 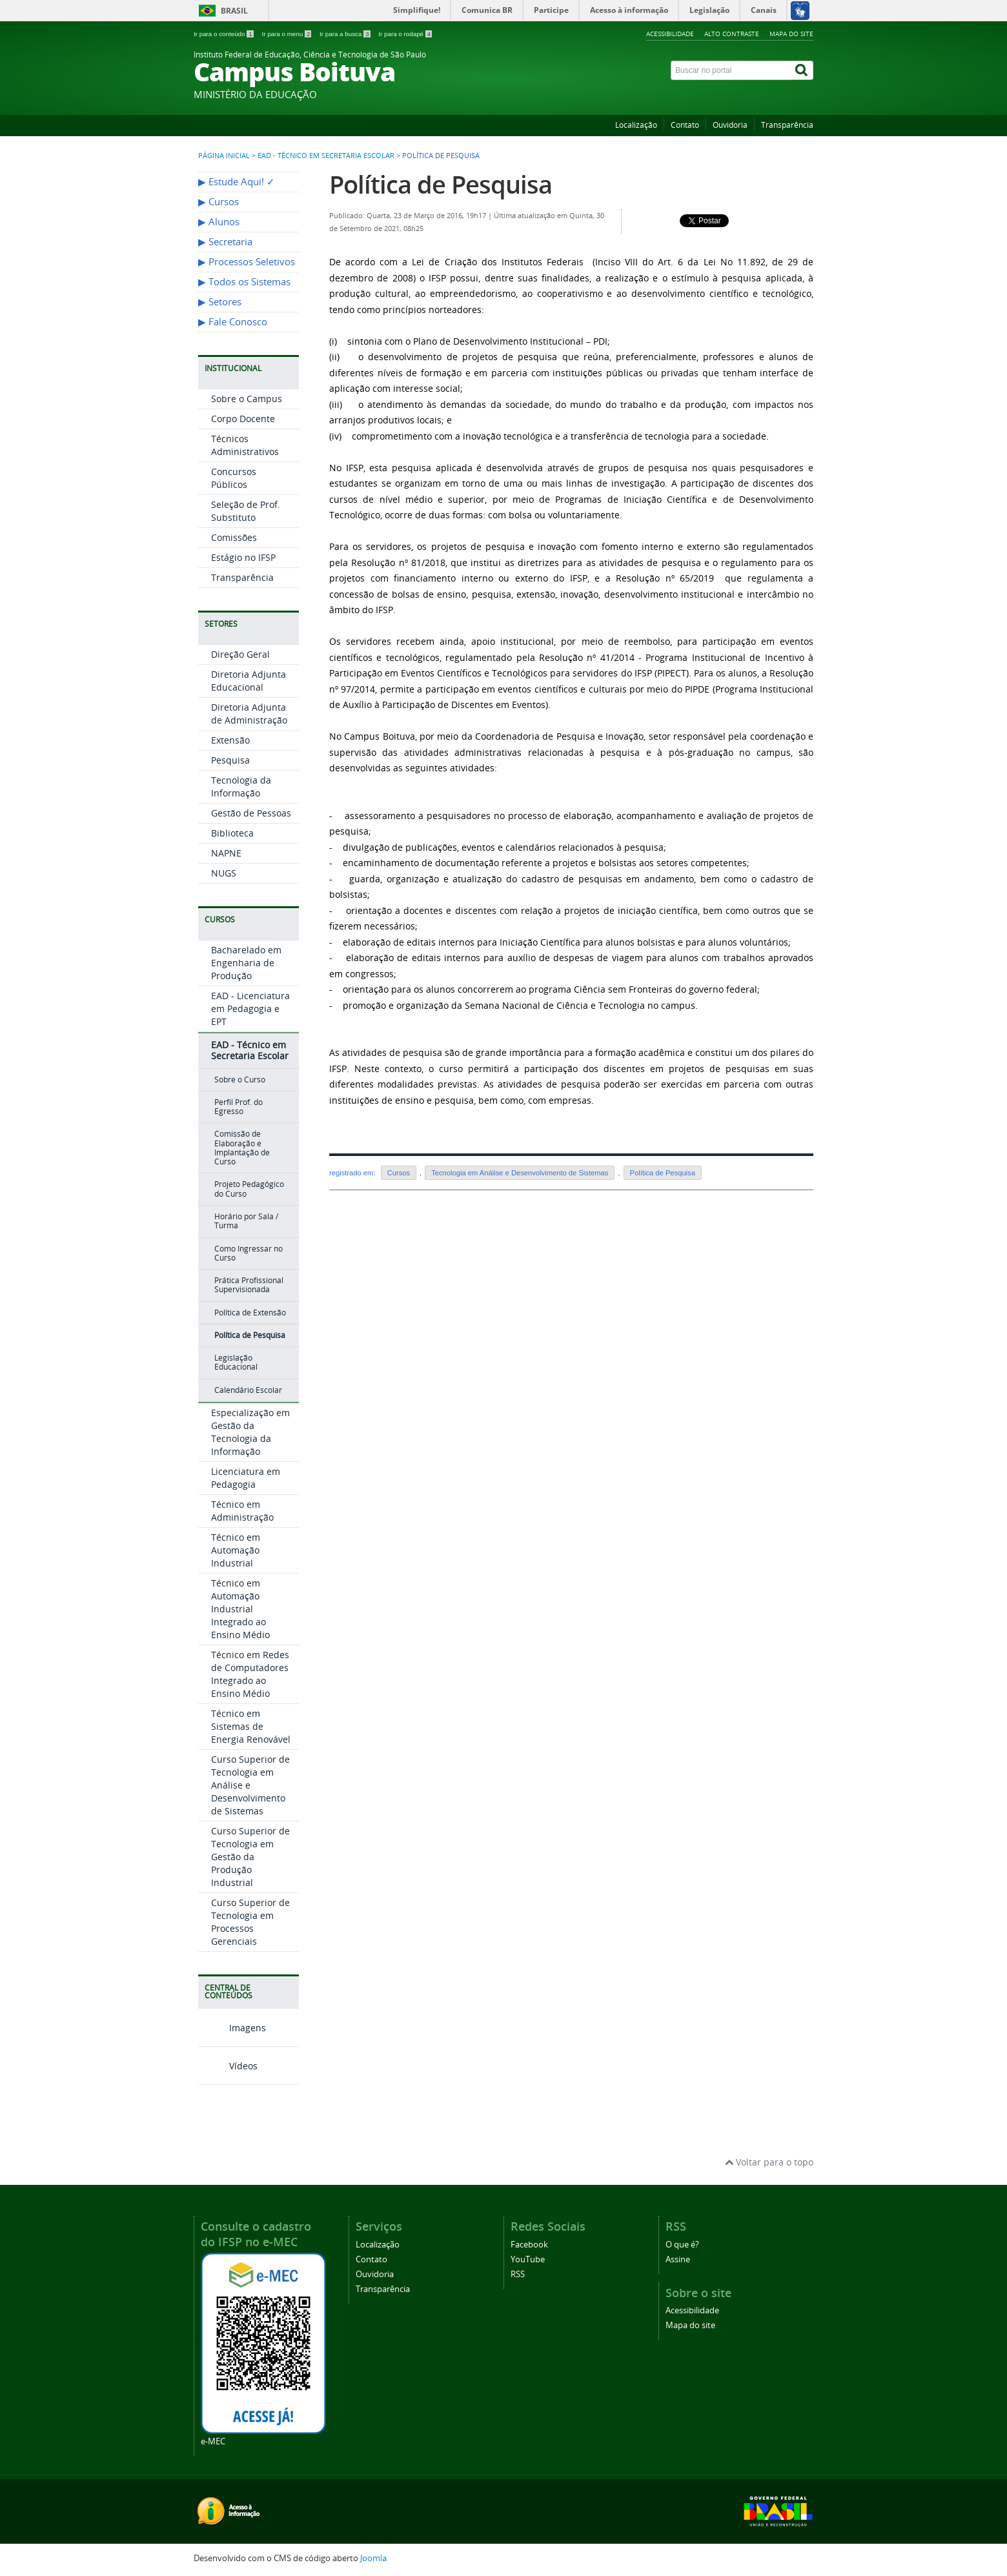 What do you see at coordinates (250, 1921) in the screenshot?
I see `Curso Superior de Tecnologia em Processos Gerenciais` at bounding box center [250, 1921].